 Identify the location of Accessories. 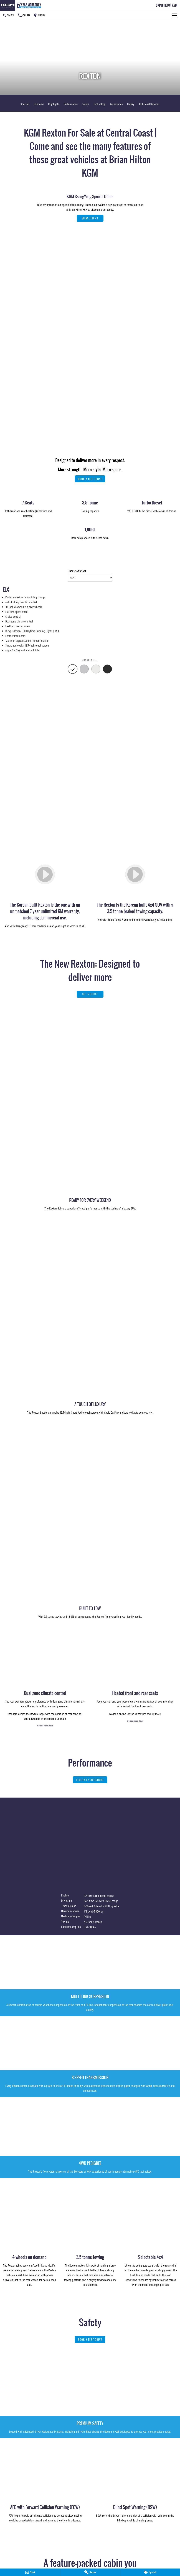
(116, 104).